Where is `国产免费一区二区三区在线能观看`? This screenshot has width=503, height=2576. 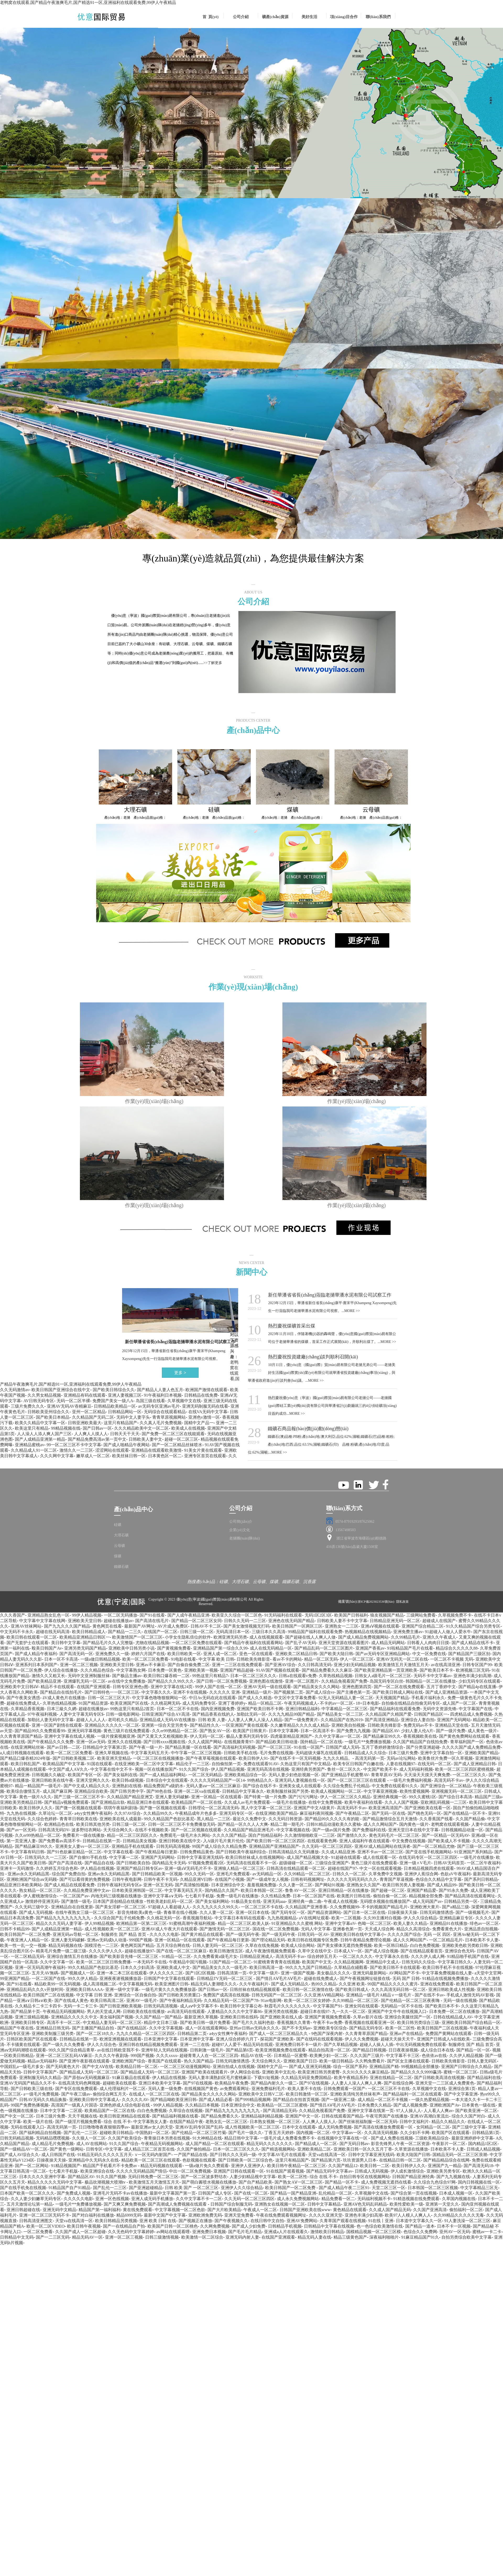
国产免费一区二区三区在线能观看 is located at coordinates (173, 1434).